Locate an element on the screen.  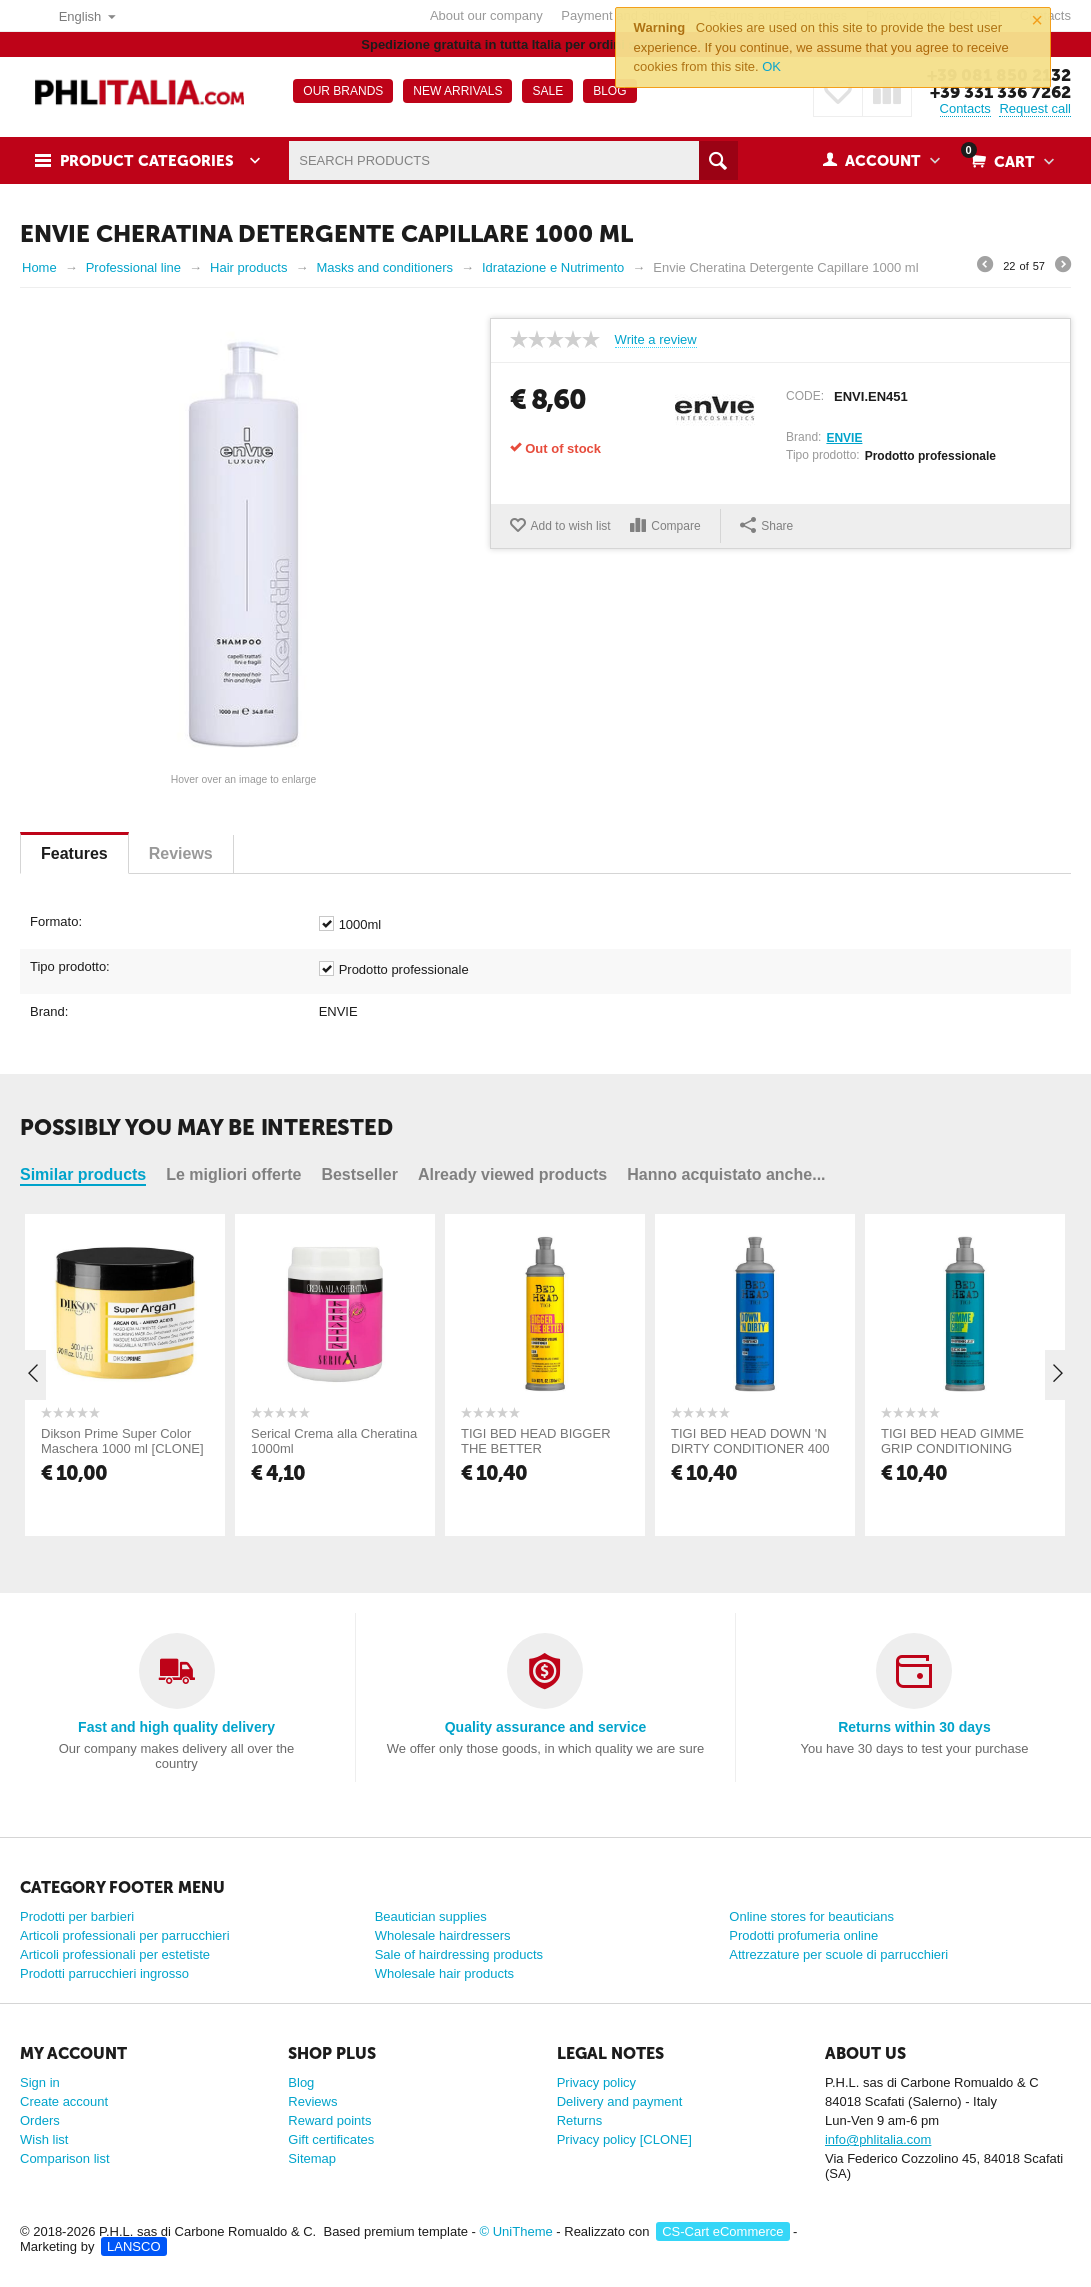
Create account is located at coordinates (64, 2101).